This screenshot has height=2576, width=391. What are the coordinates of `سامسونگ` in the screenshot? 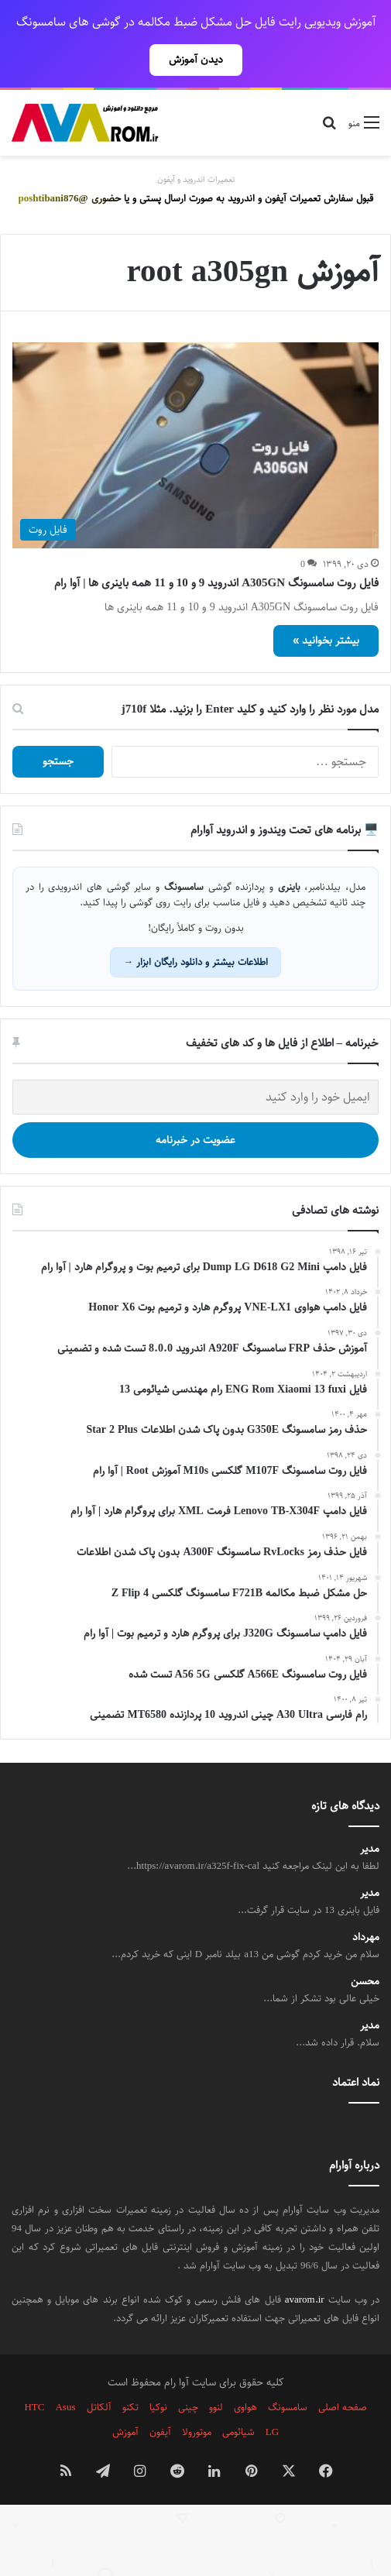 It's located at (287, 2373).